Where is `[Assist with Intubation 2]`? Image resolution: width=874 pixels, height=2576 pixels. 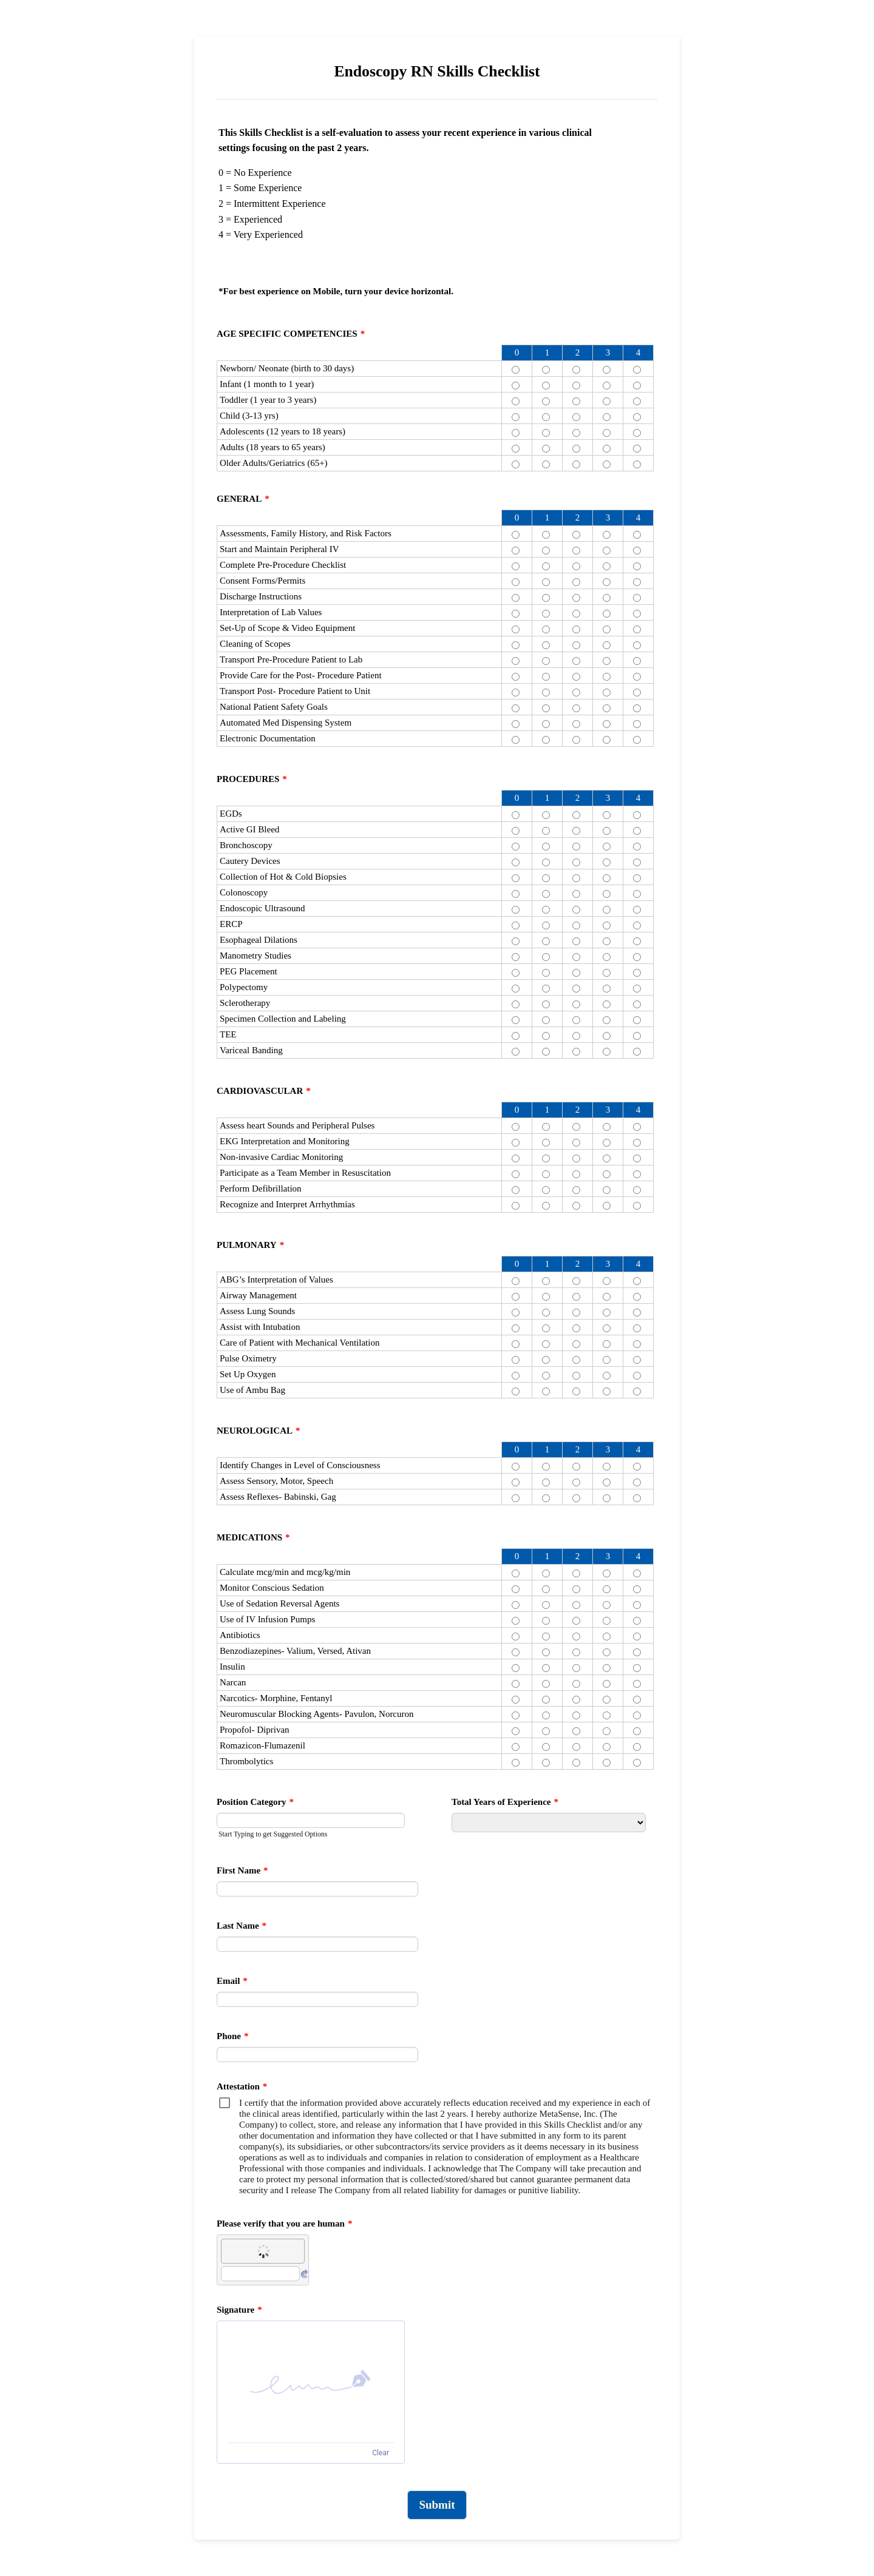
[Assist with Intubation 2] is located at coordinates (576, 1328).